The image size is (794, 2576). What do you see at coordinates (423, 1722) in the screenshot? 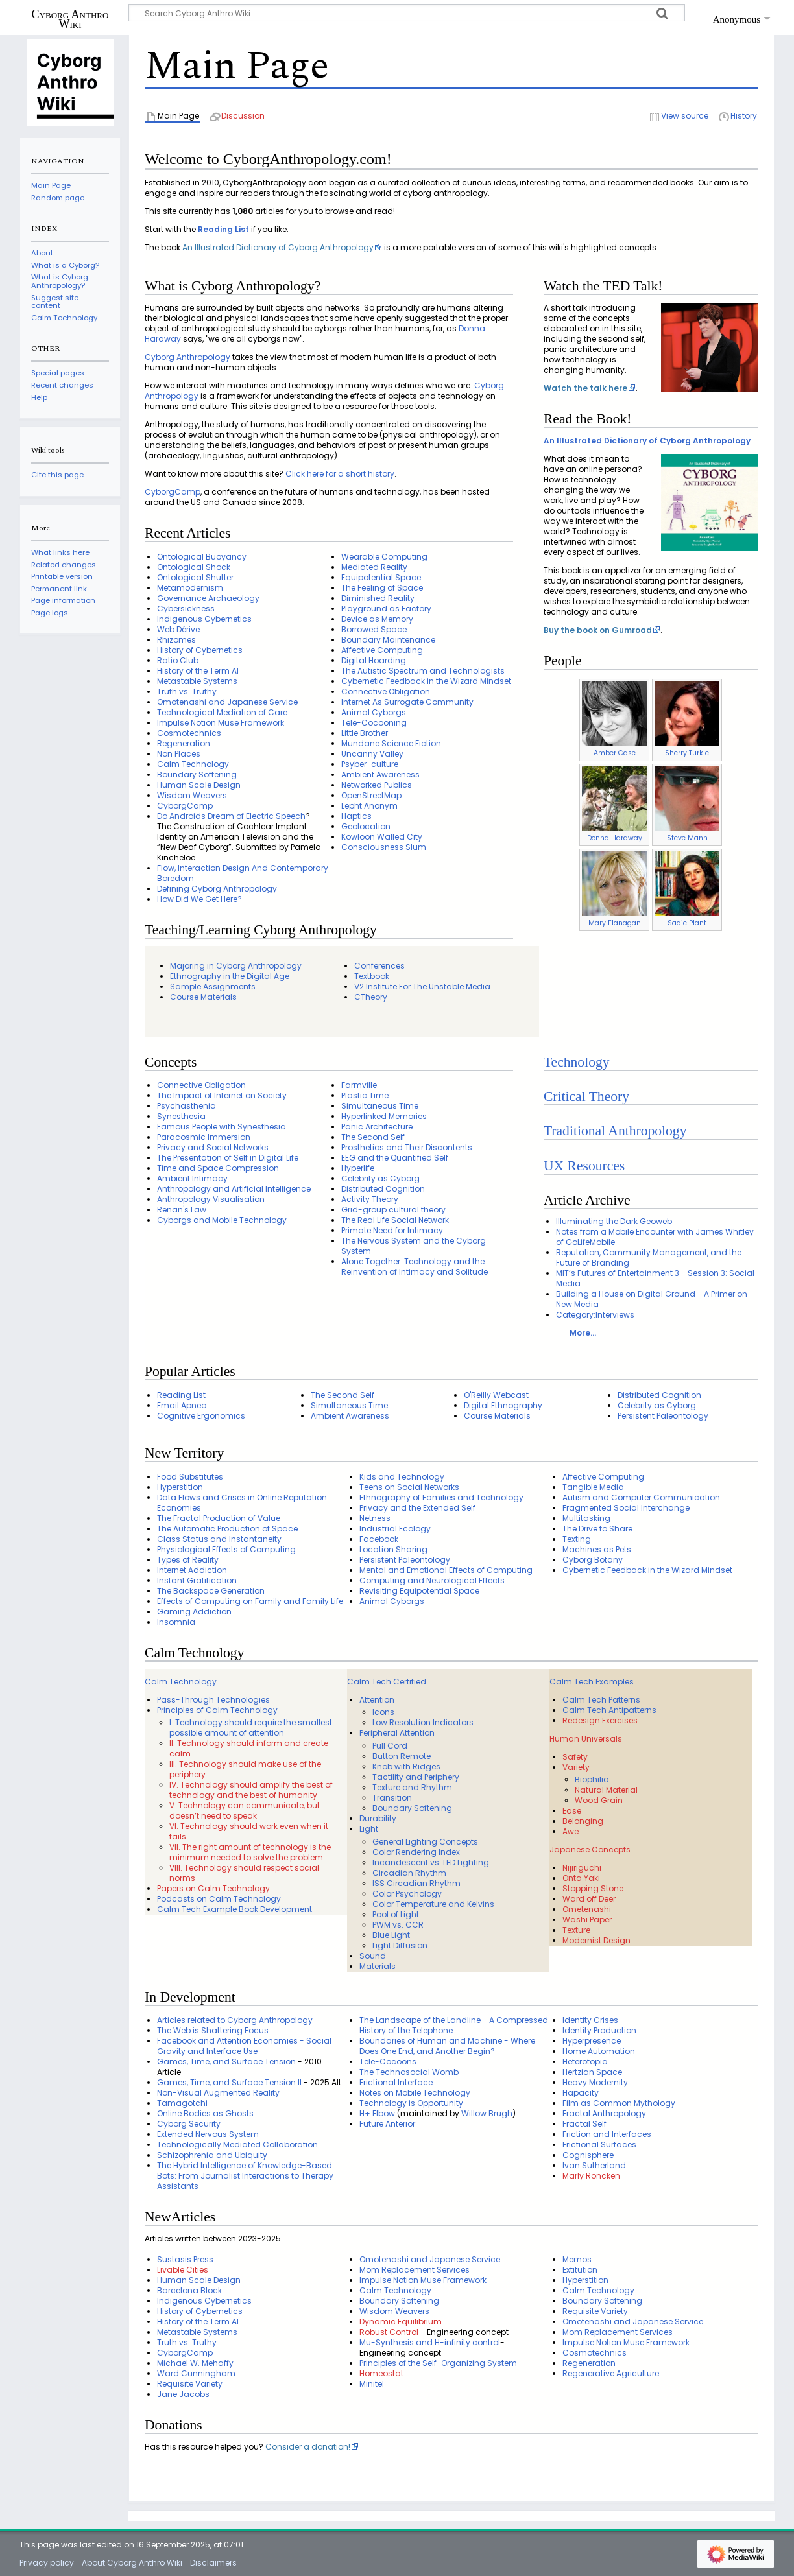
I see `Low Resolution Indicators` at bounding box center [423, 1722].